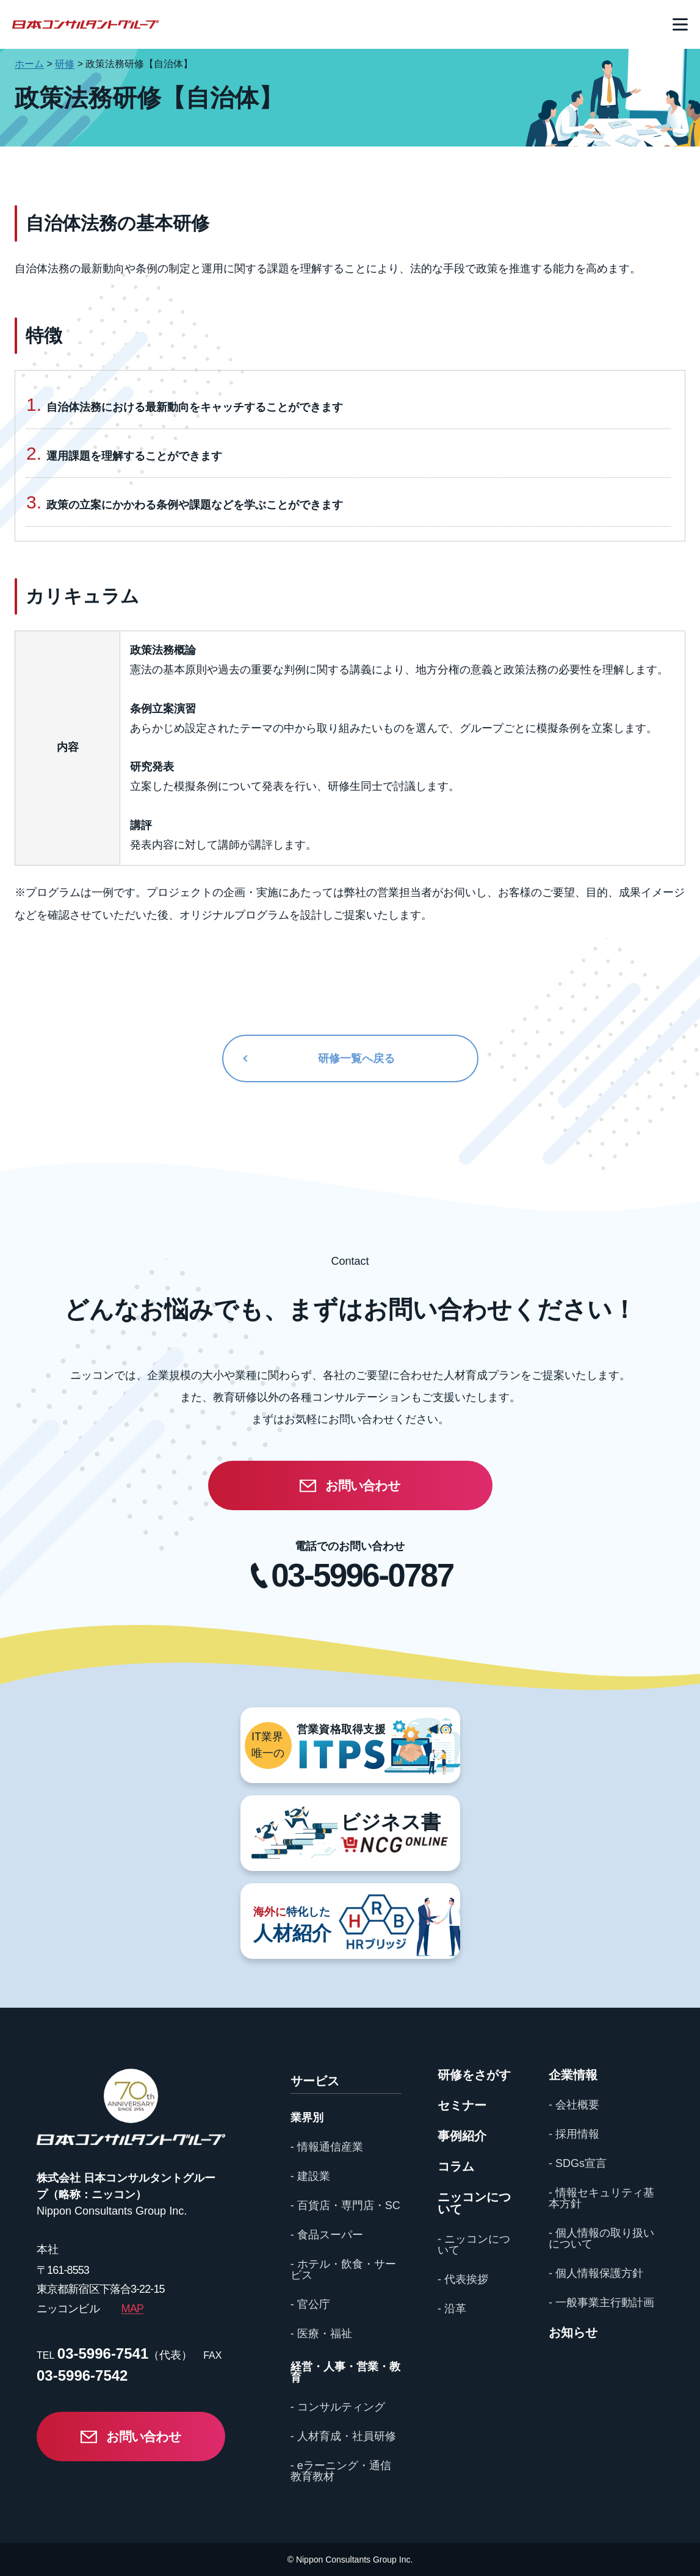  I want to click on MAP, so click(132, 2309).